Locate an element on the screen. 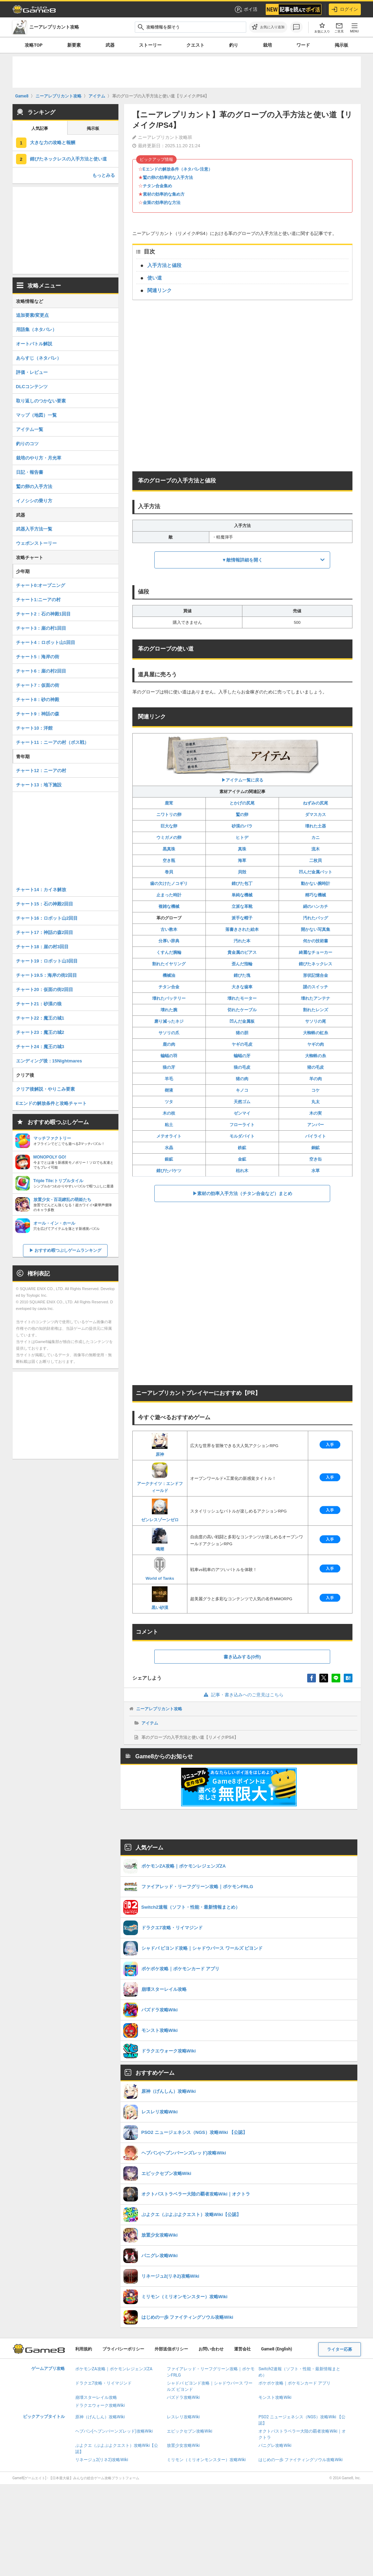 Image resolution: width=373 pixels, height=2576 pixels. 大きな力の攻略と報酬 is located at coordinates (52, 142).